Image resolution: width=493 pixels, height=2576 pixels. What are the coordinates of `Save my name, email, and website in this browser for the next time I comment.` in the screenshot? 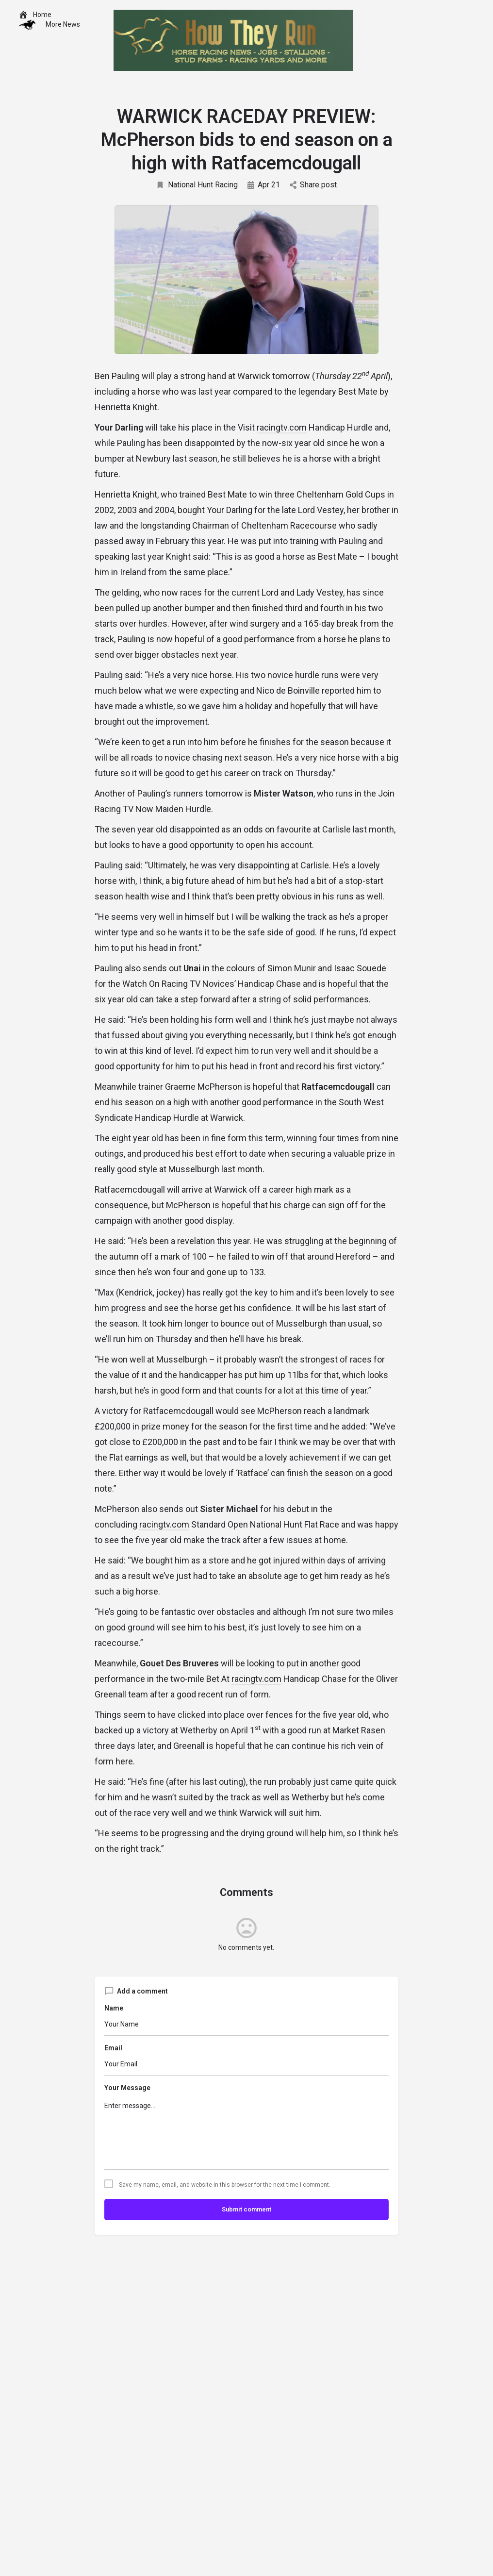 It's located at (224, 2185).